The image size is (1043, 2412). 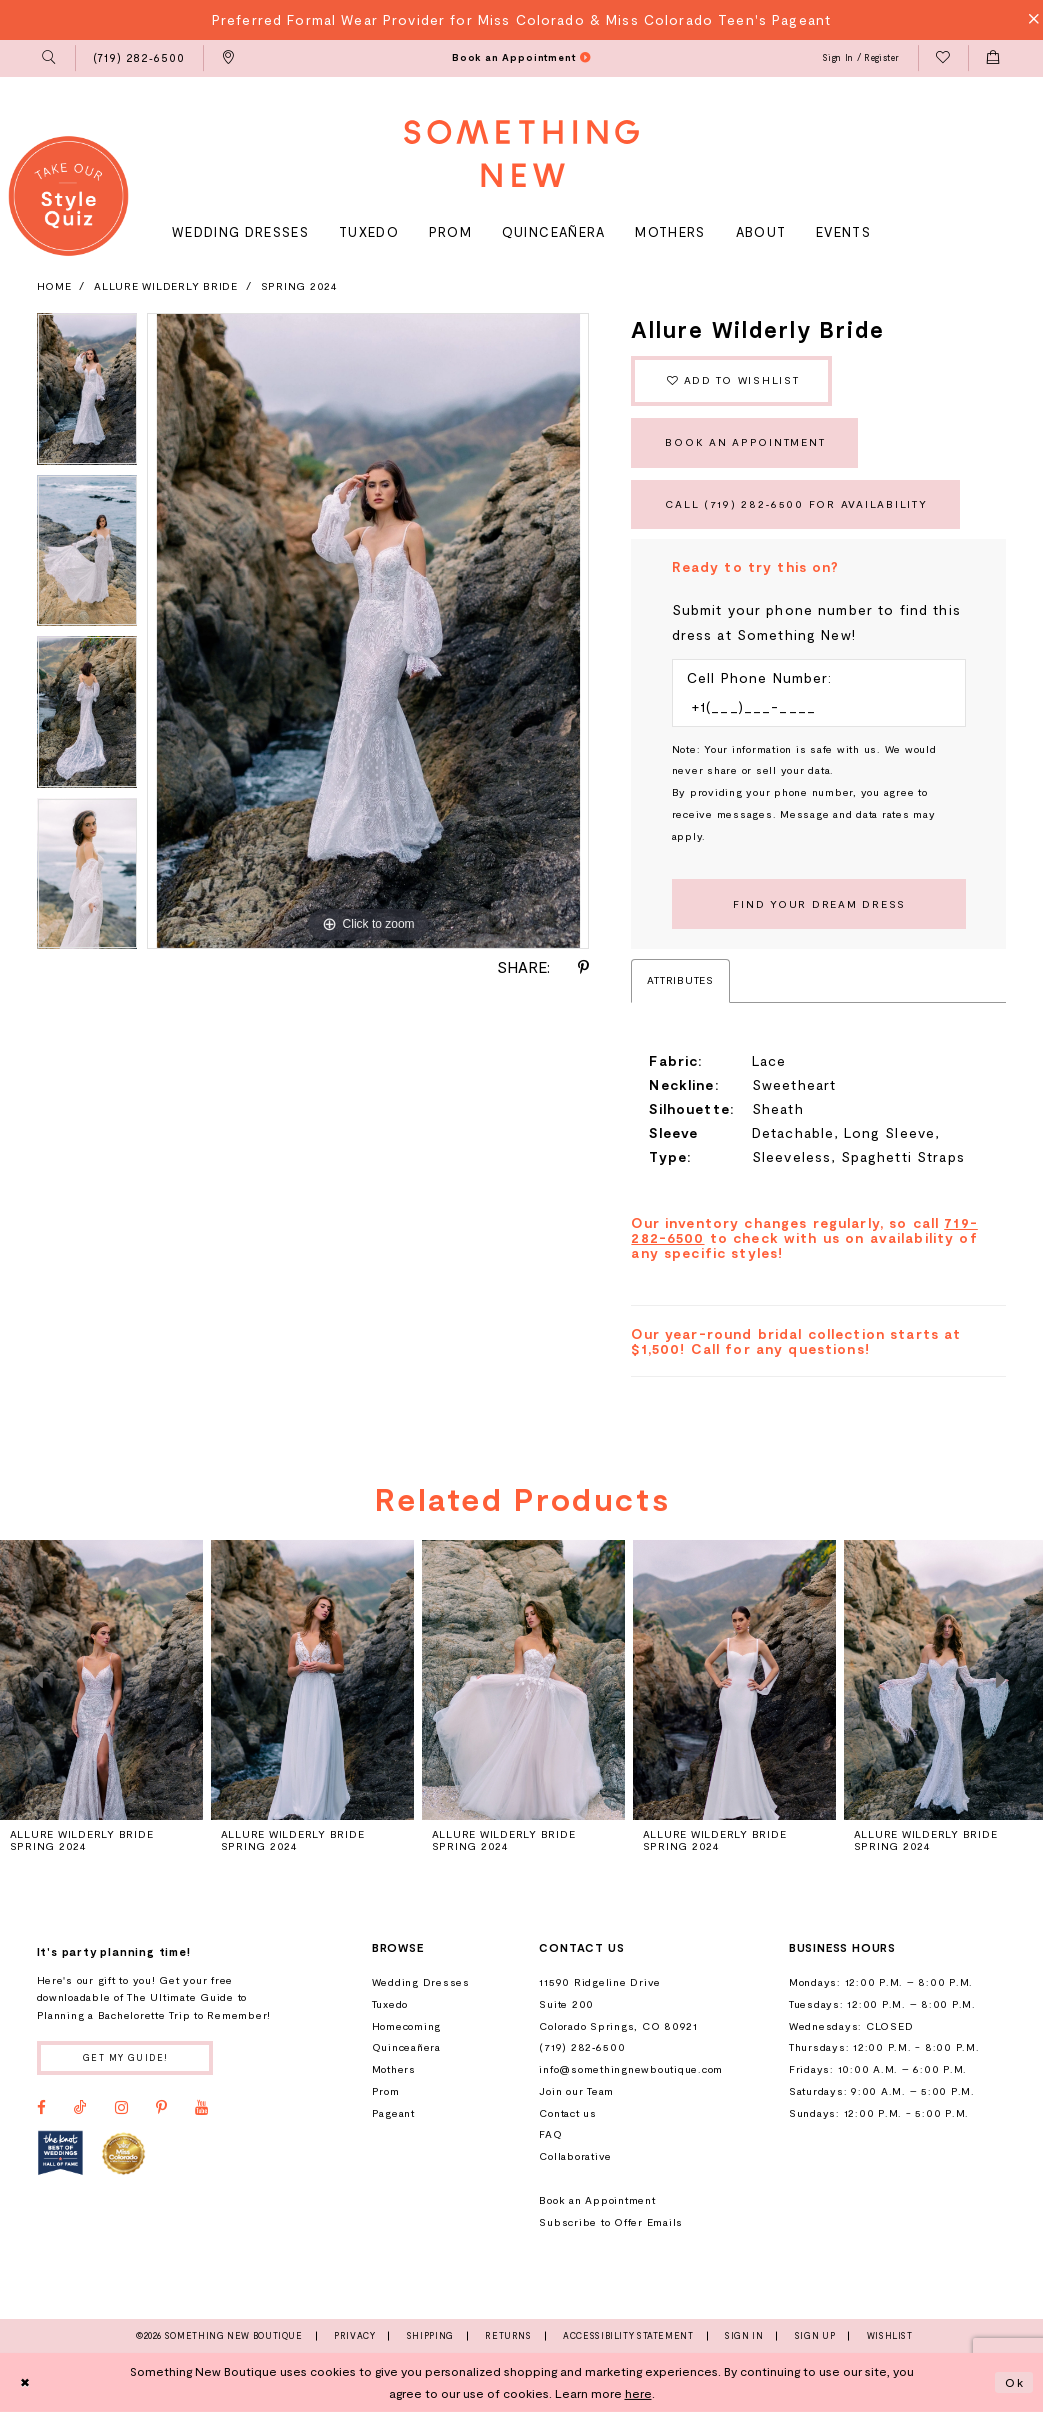 I want to click on Join our Team, so click(x=576, y=2091).